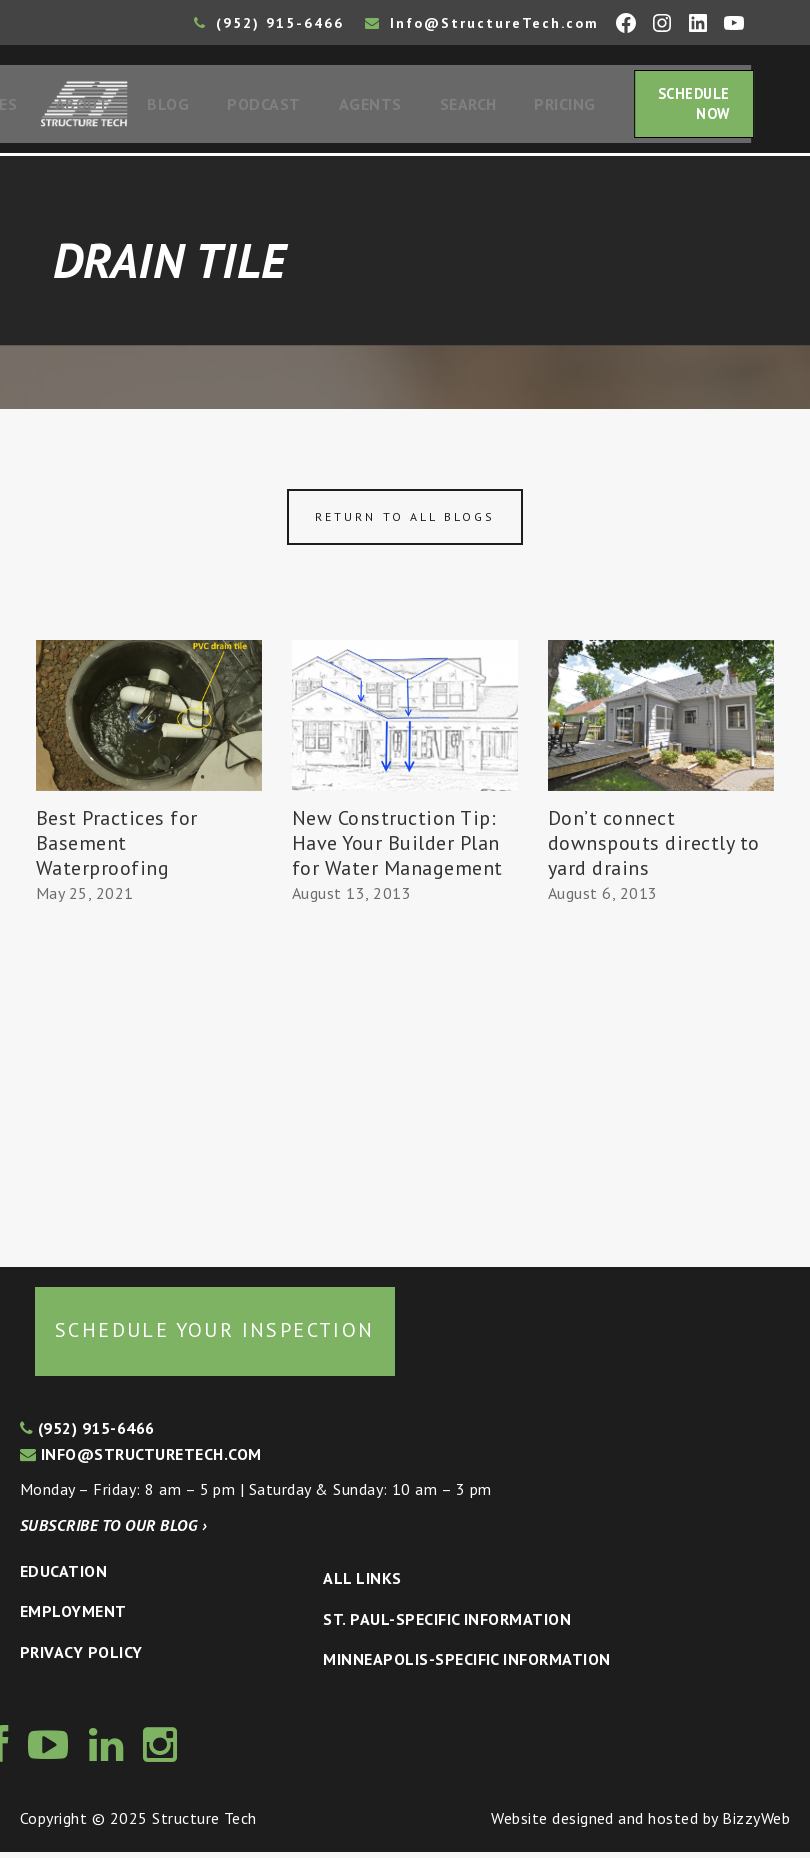 The width and height of the screenshot is (810, 1858). I want to click on New Construction Tip: Have Your Builder Plan for Water Management, so click(397, 849).